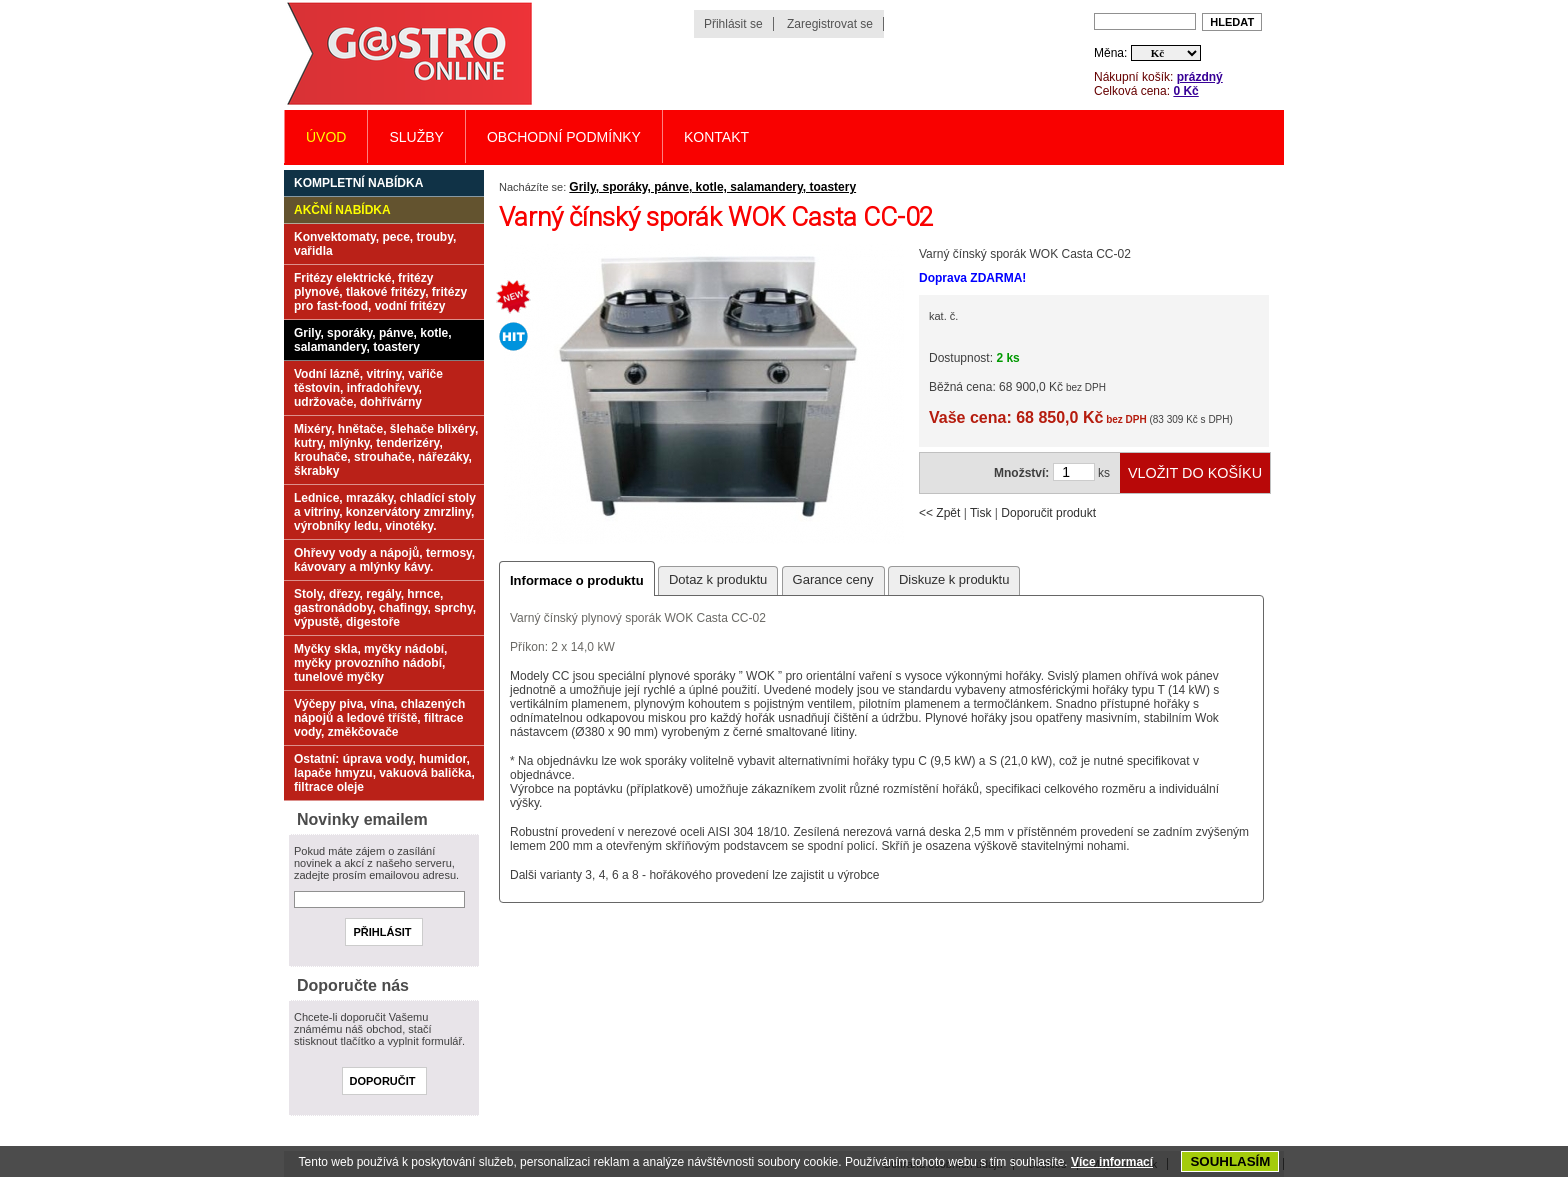  I want to click on Výčepy piva, vína, chlazených nápojů a ledové tříště, filtrace vody, změkčovače, so click(379, 718).